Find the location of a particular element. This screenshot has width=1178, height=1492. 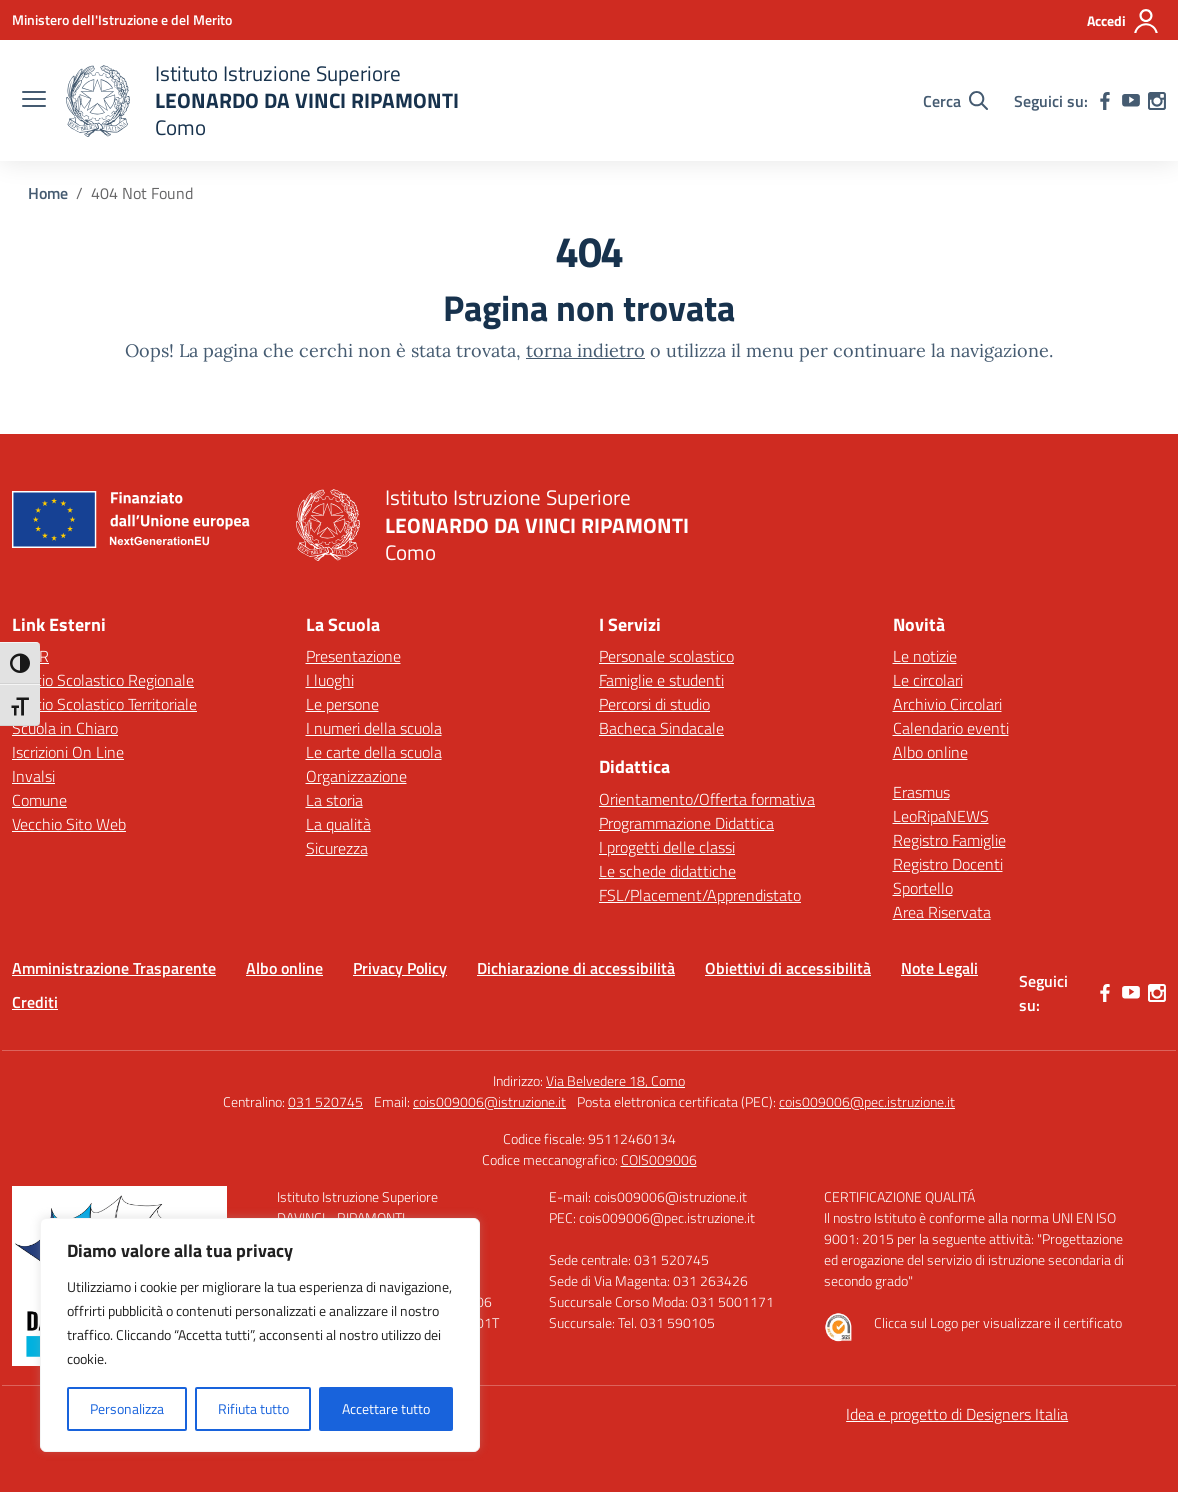

Ufficio Scolastico Regionale [Ufficio Scolastico Regionale – link esterno – apertura nuova scheda] is located at coordinates (103, 680).